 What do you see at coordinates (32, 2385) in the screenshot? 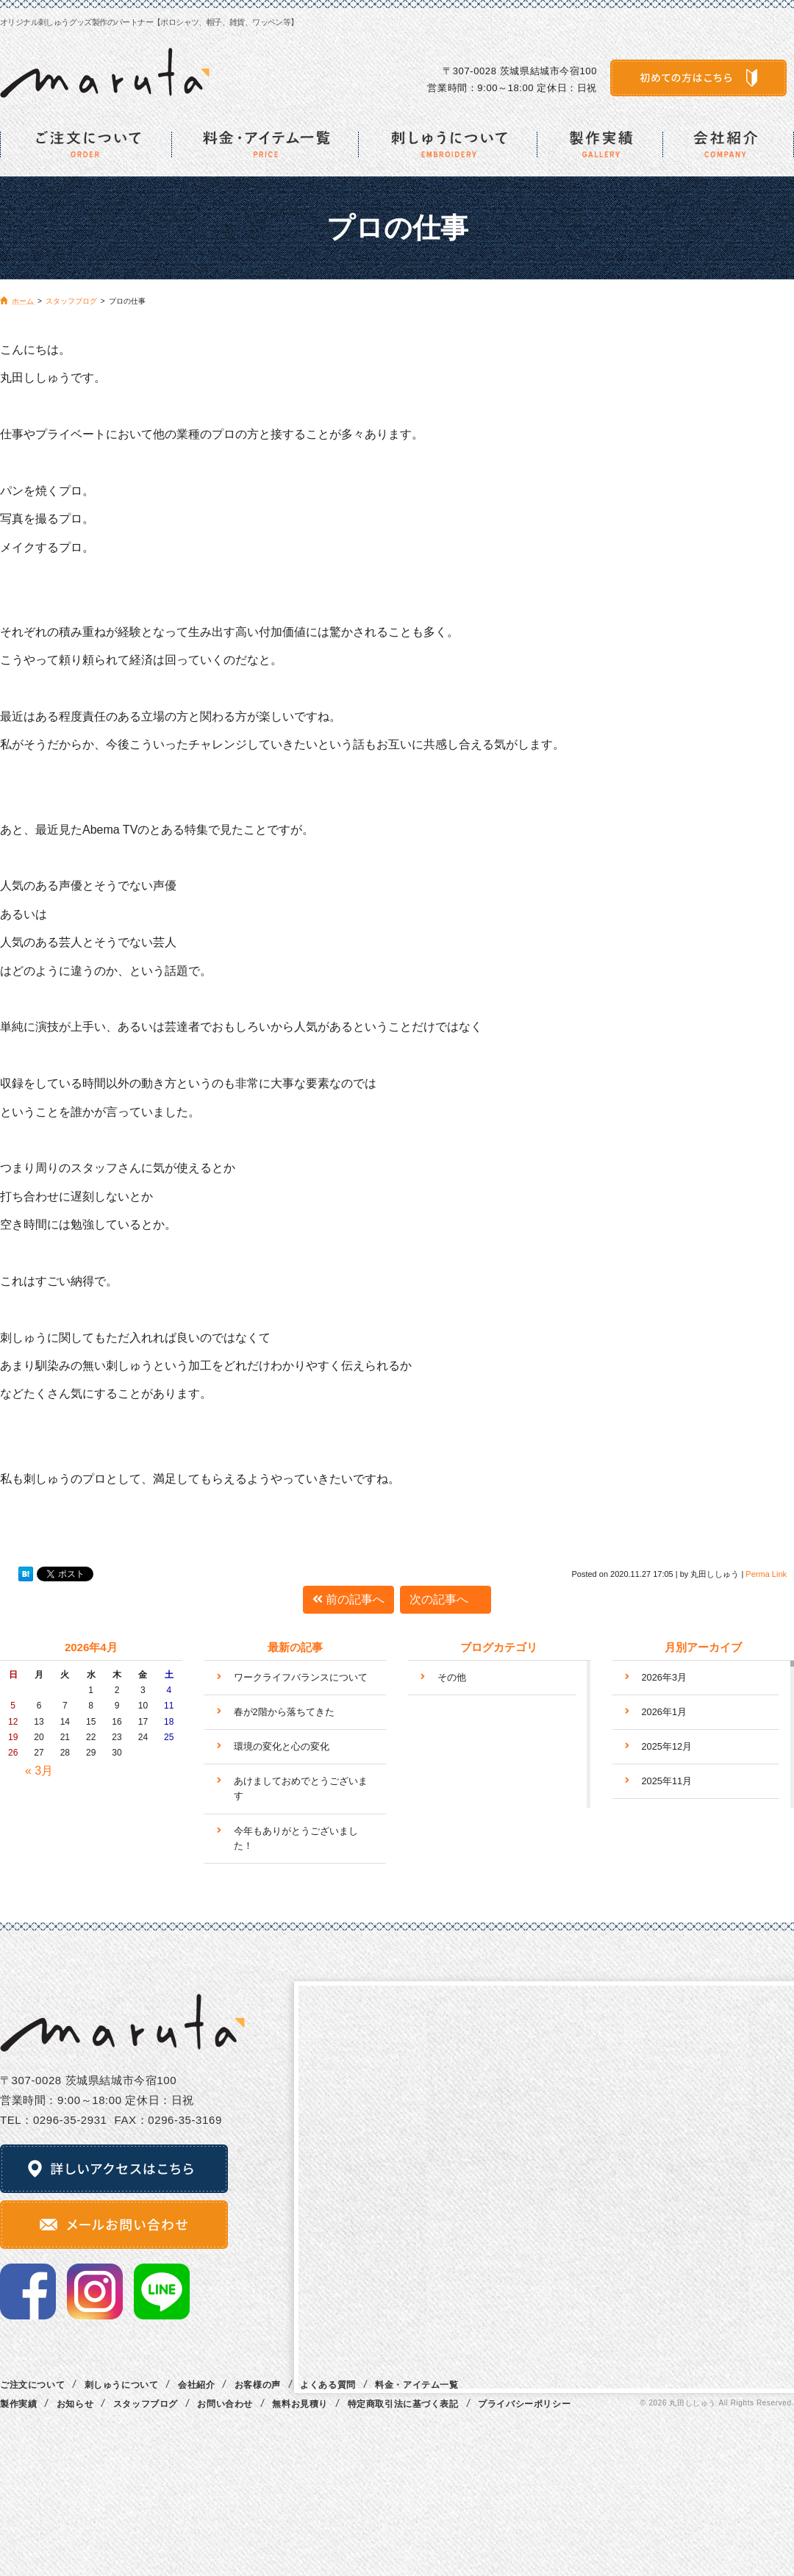
I see `ご注文について` at bounding box center [32, 2385].